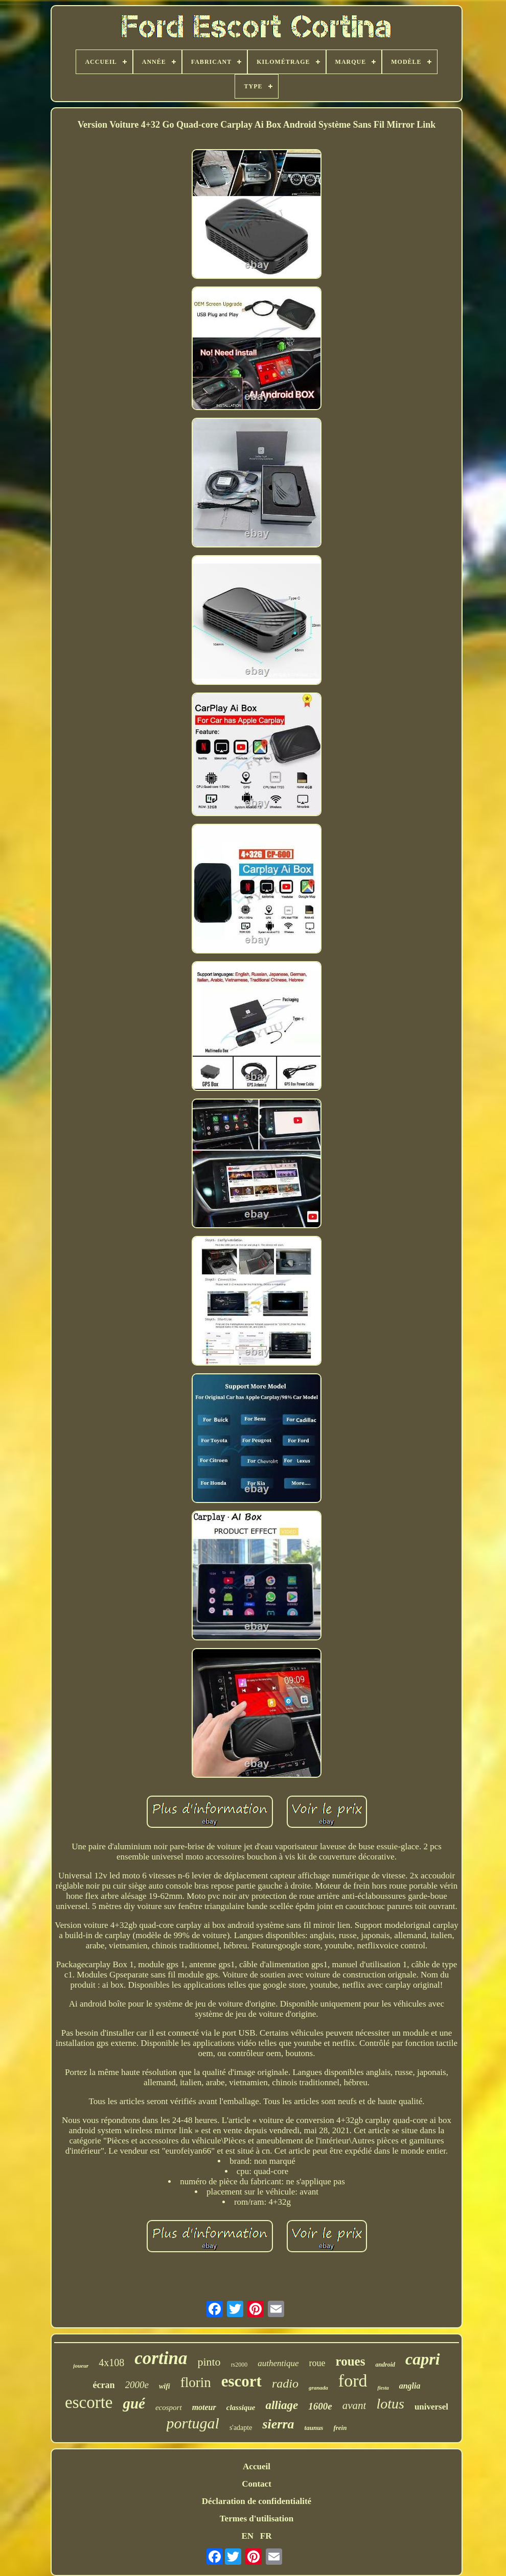  Describe the element at coordinates (137, 2384) in the screenshot. I see `2000e` at that location.